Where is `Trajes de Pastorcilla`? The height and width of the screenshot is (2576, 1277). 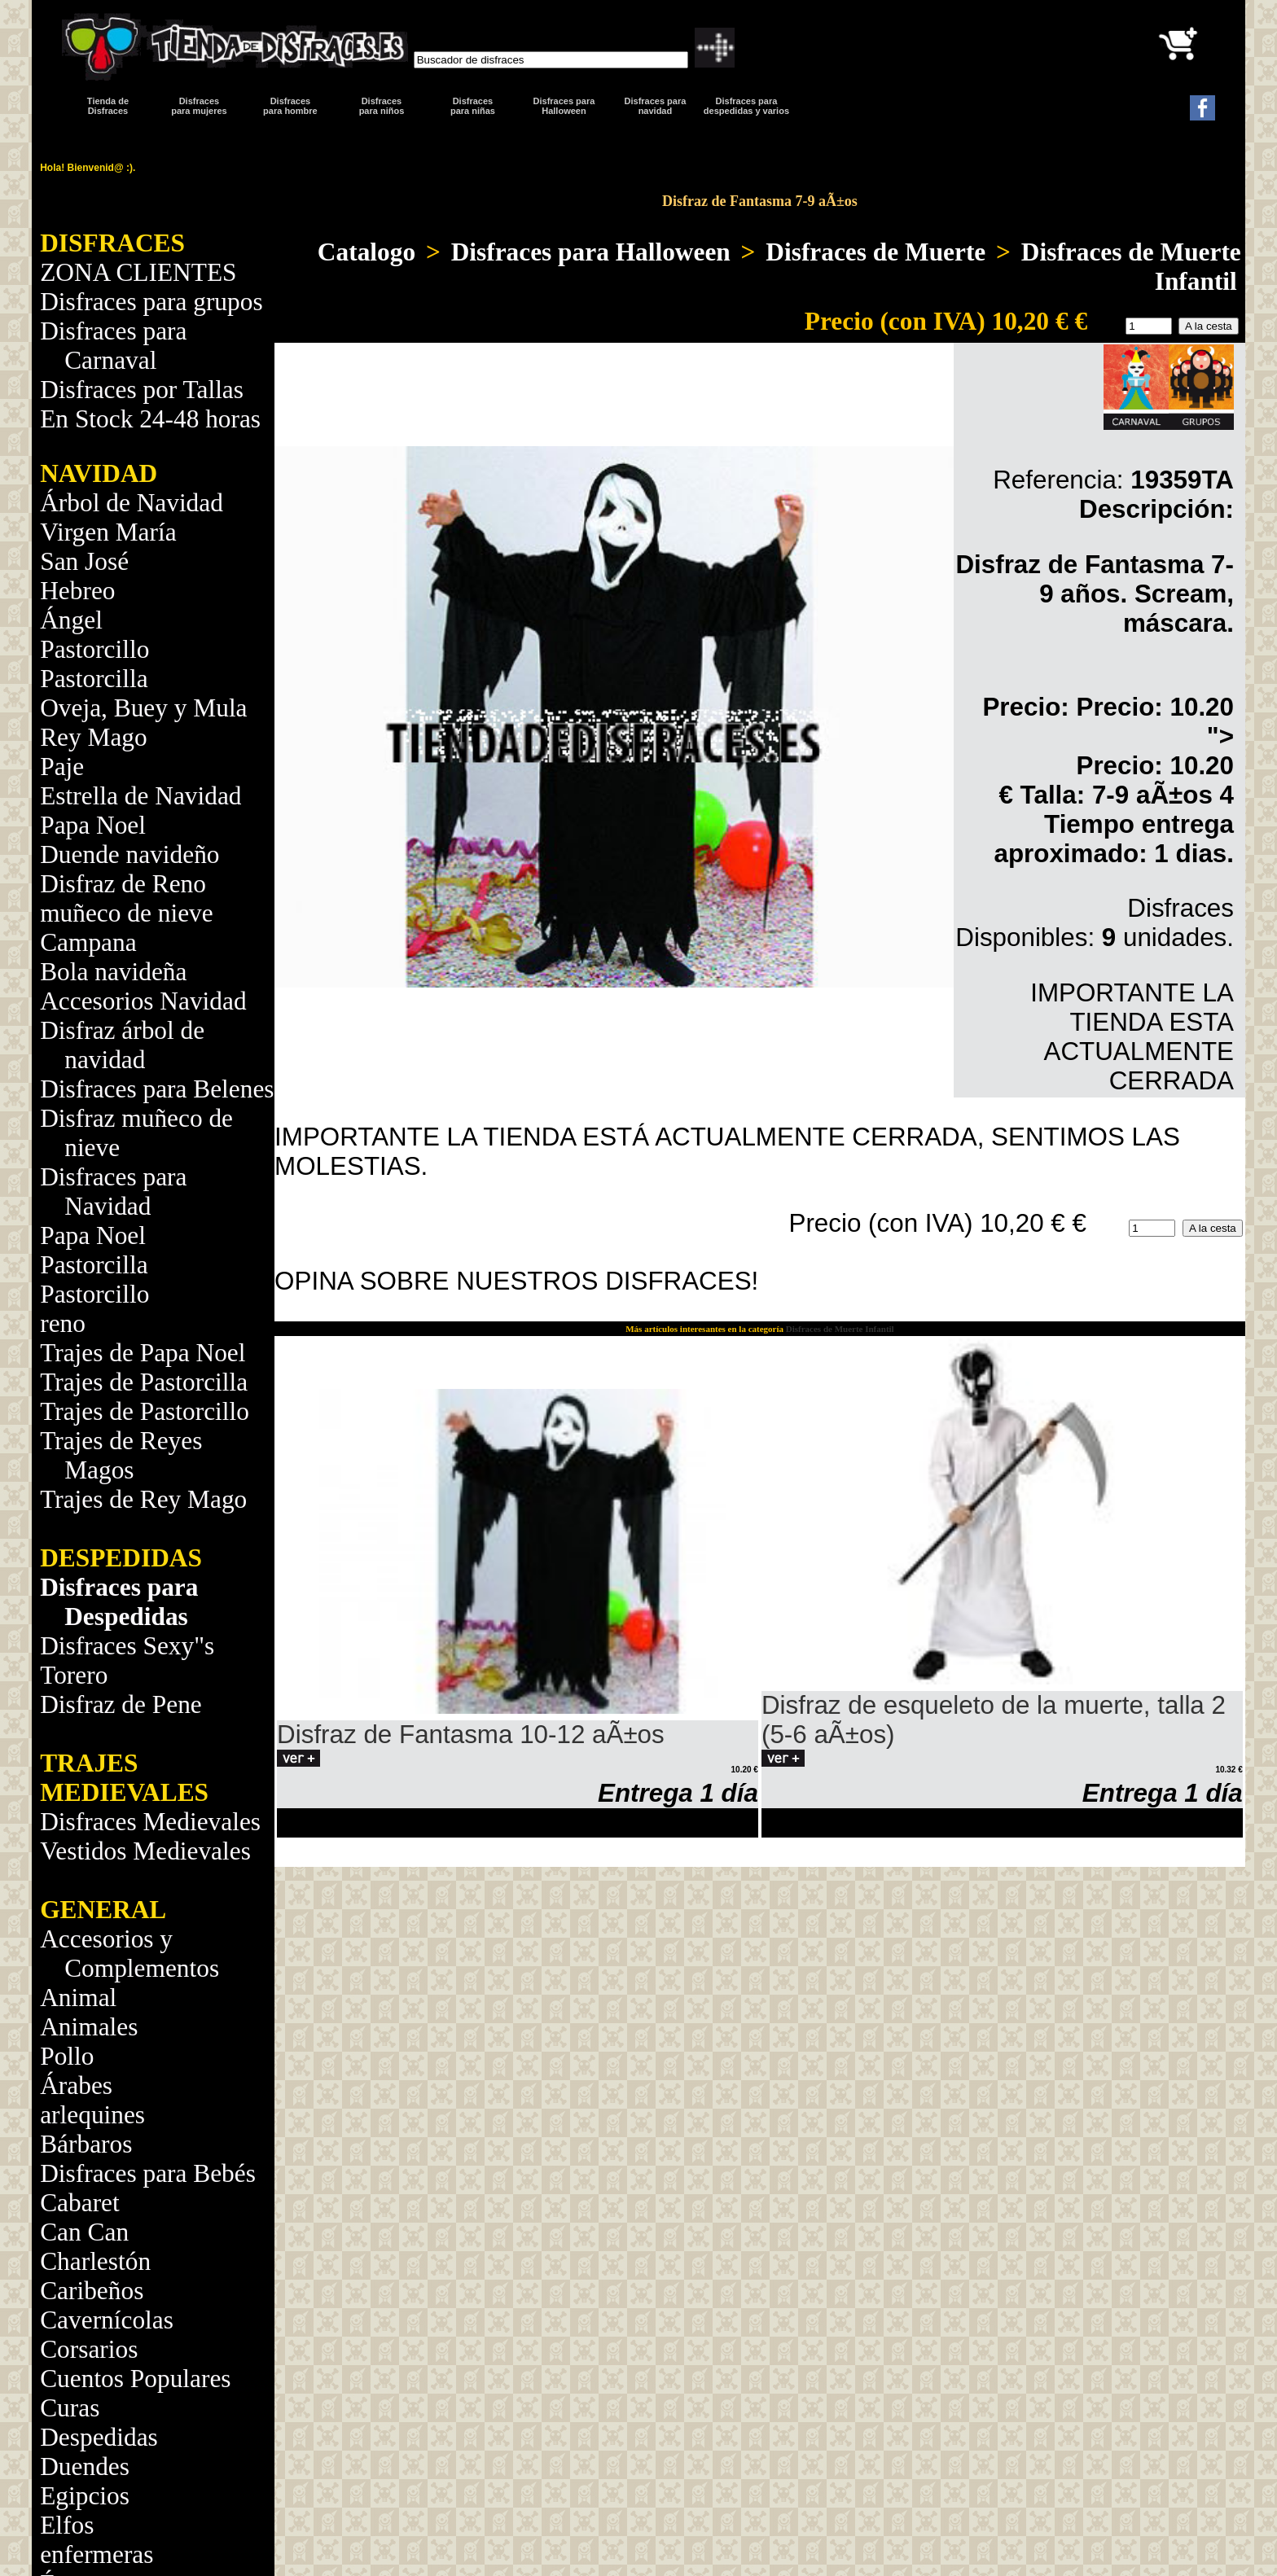
Trajes de Pastorcilla is located at coordinates (144, 1382).